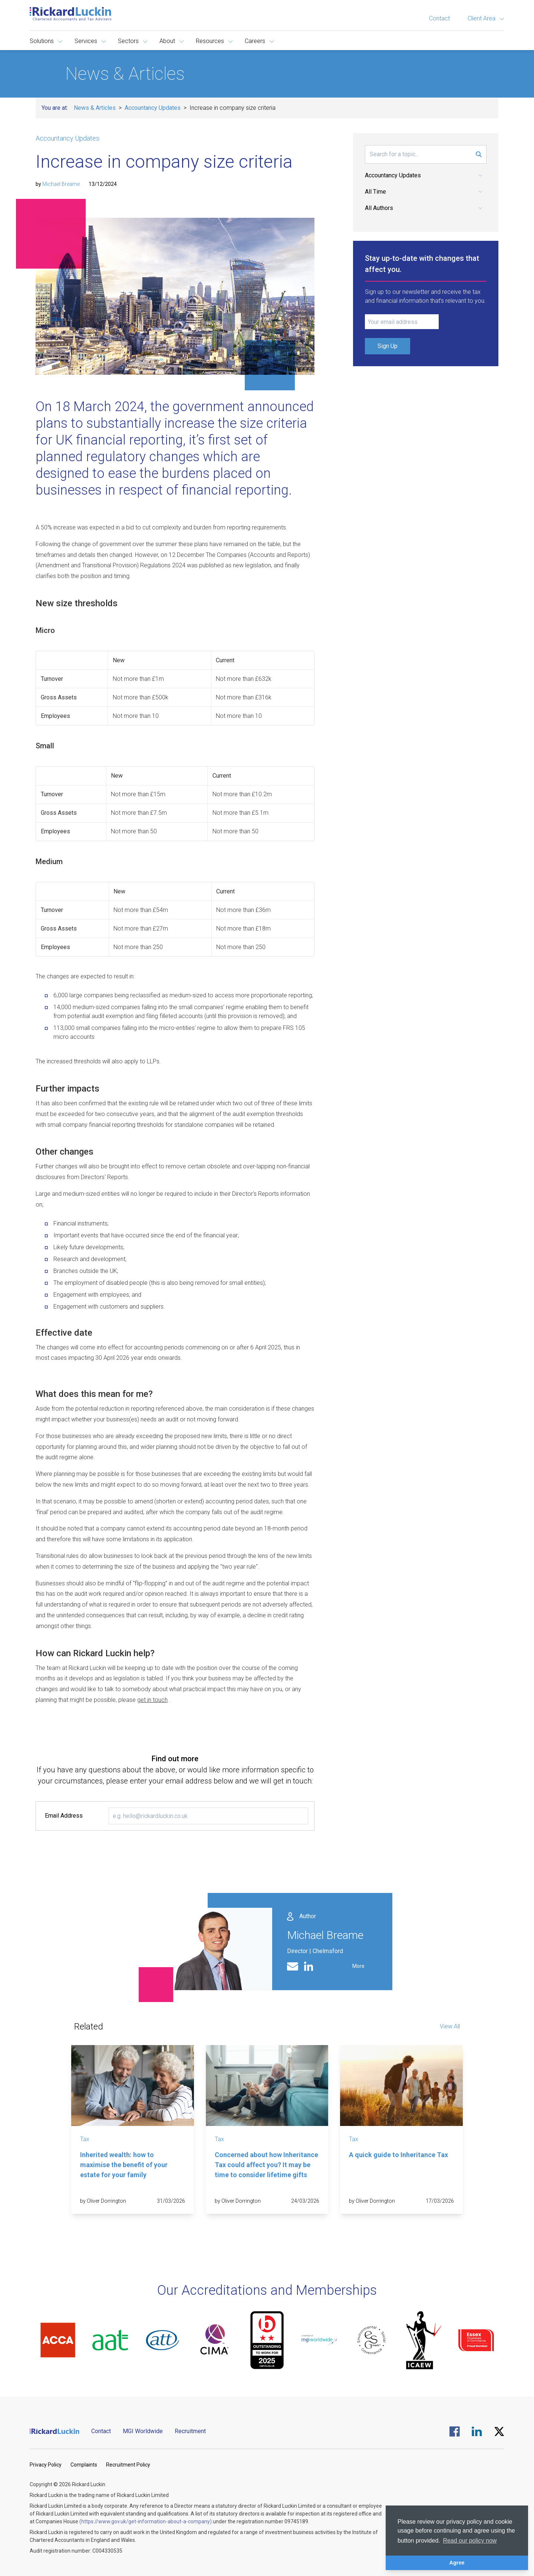 This screenshot has width=534, height=2576. Describe the element at coordinates (358, 1966) in the screenshot. I see `More` at that location.